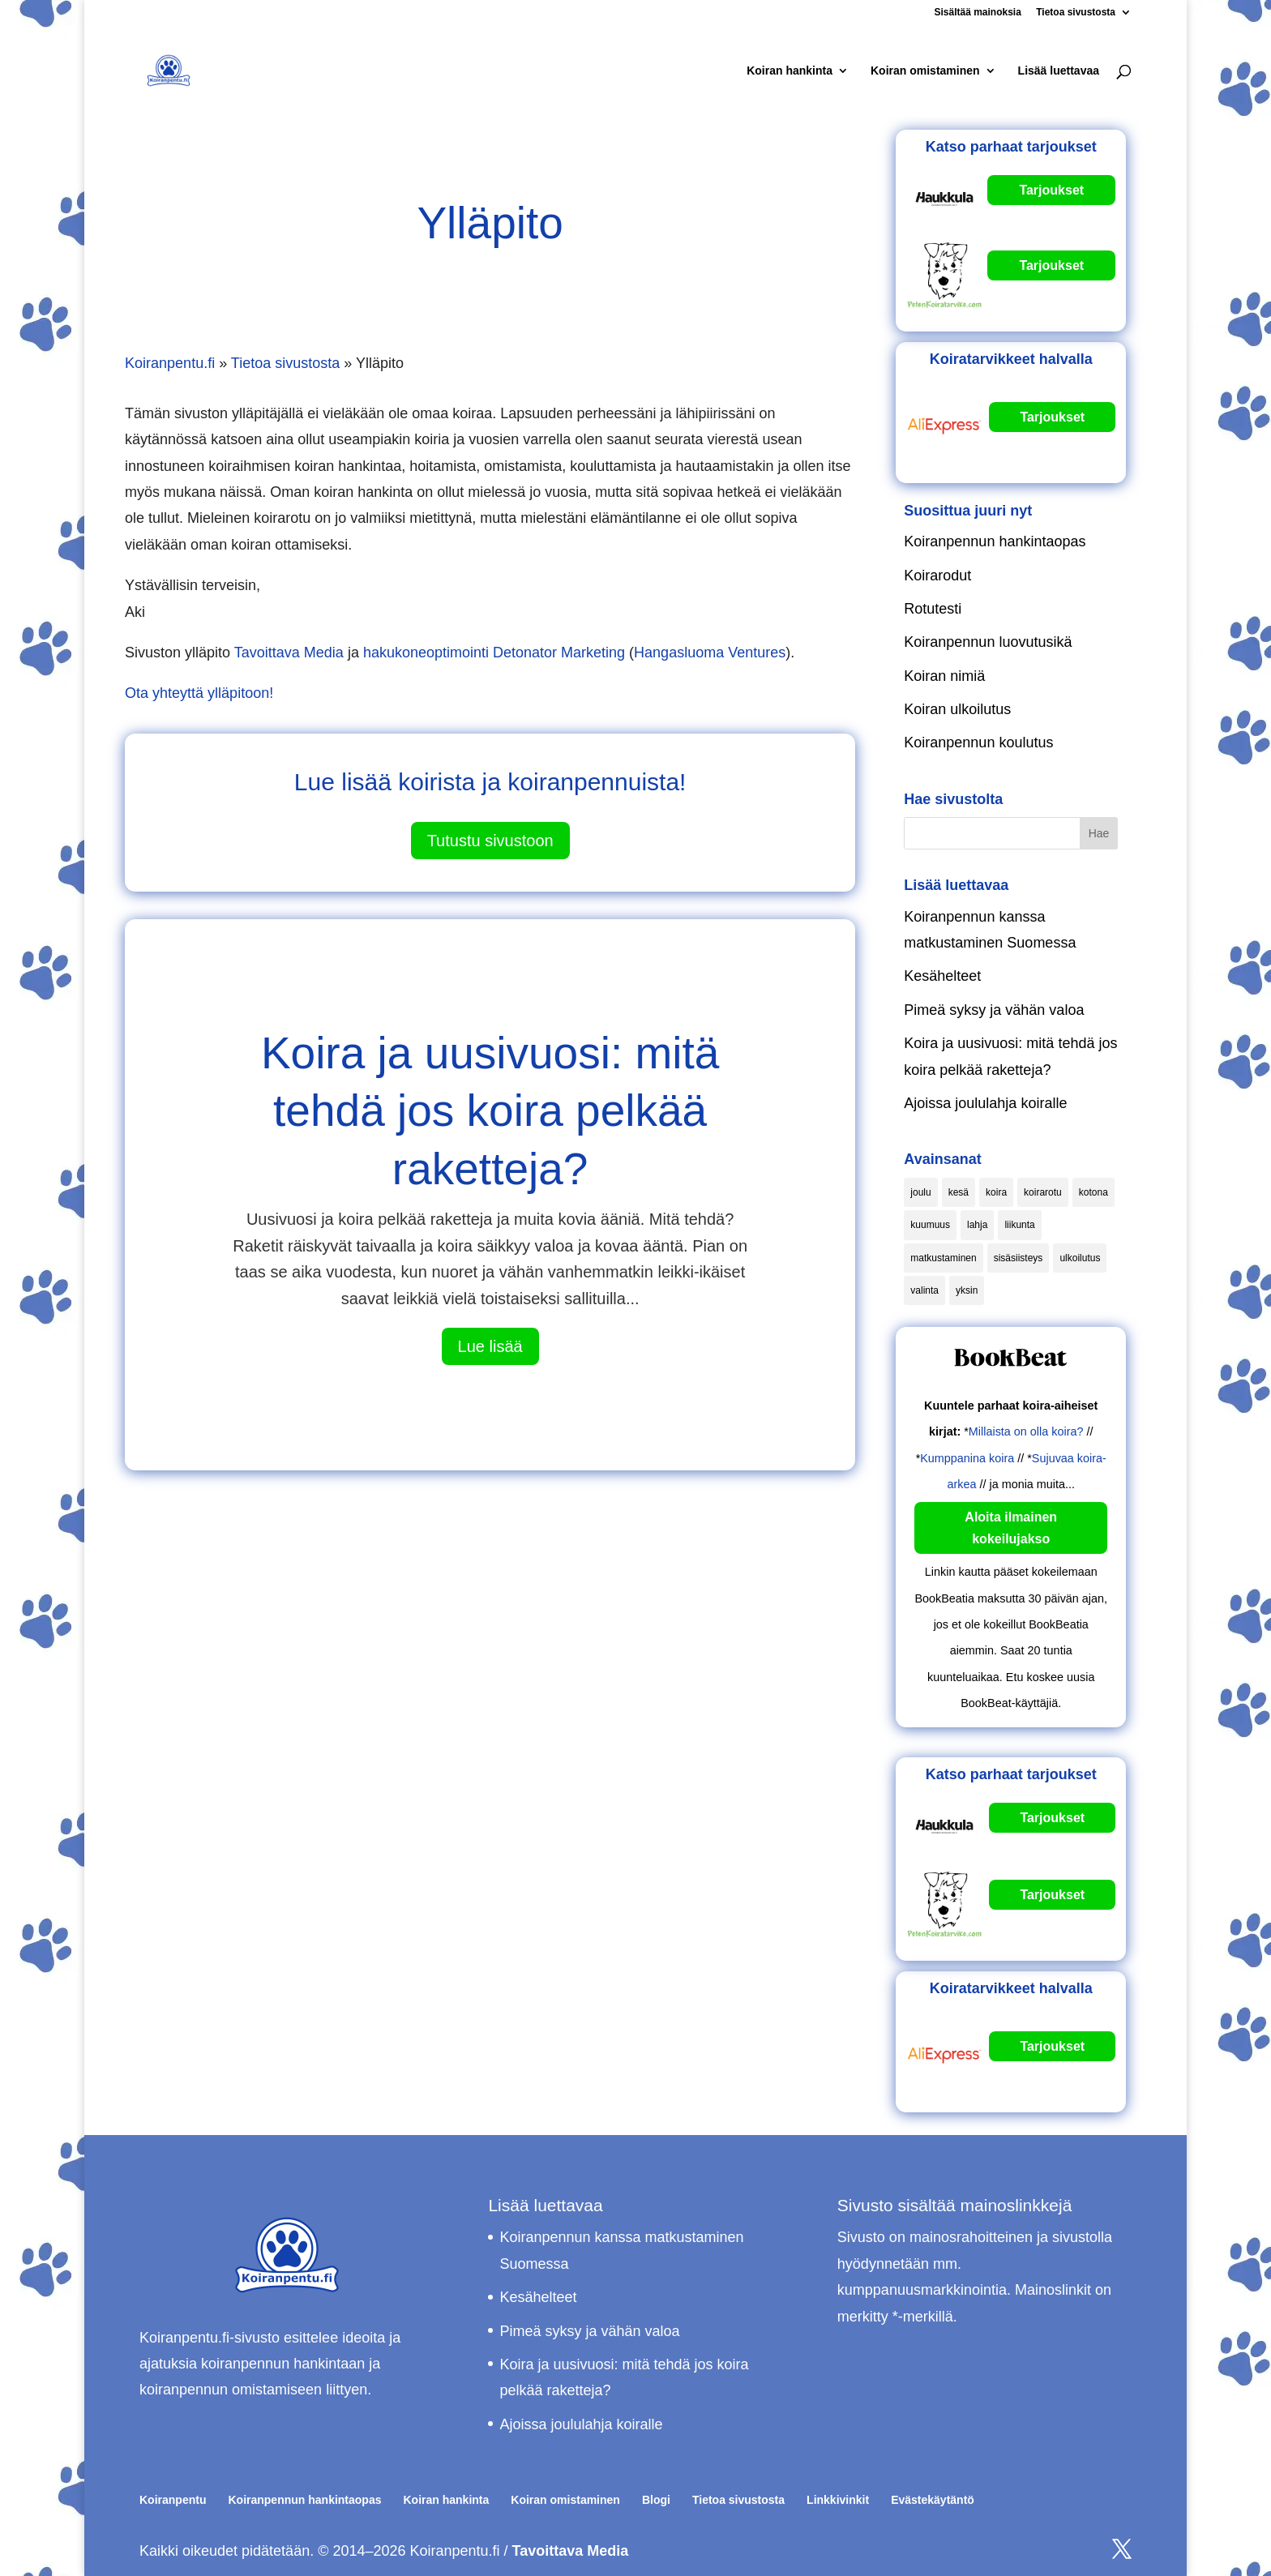 This screenshot has width=1271, height=2576. What do you see at coordinates (789, 71) in the screenshot?
I see `Koiran hankinta` at bounding box center [789, 71].